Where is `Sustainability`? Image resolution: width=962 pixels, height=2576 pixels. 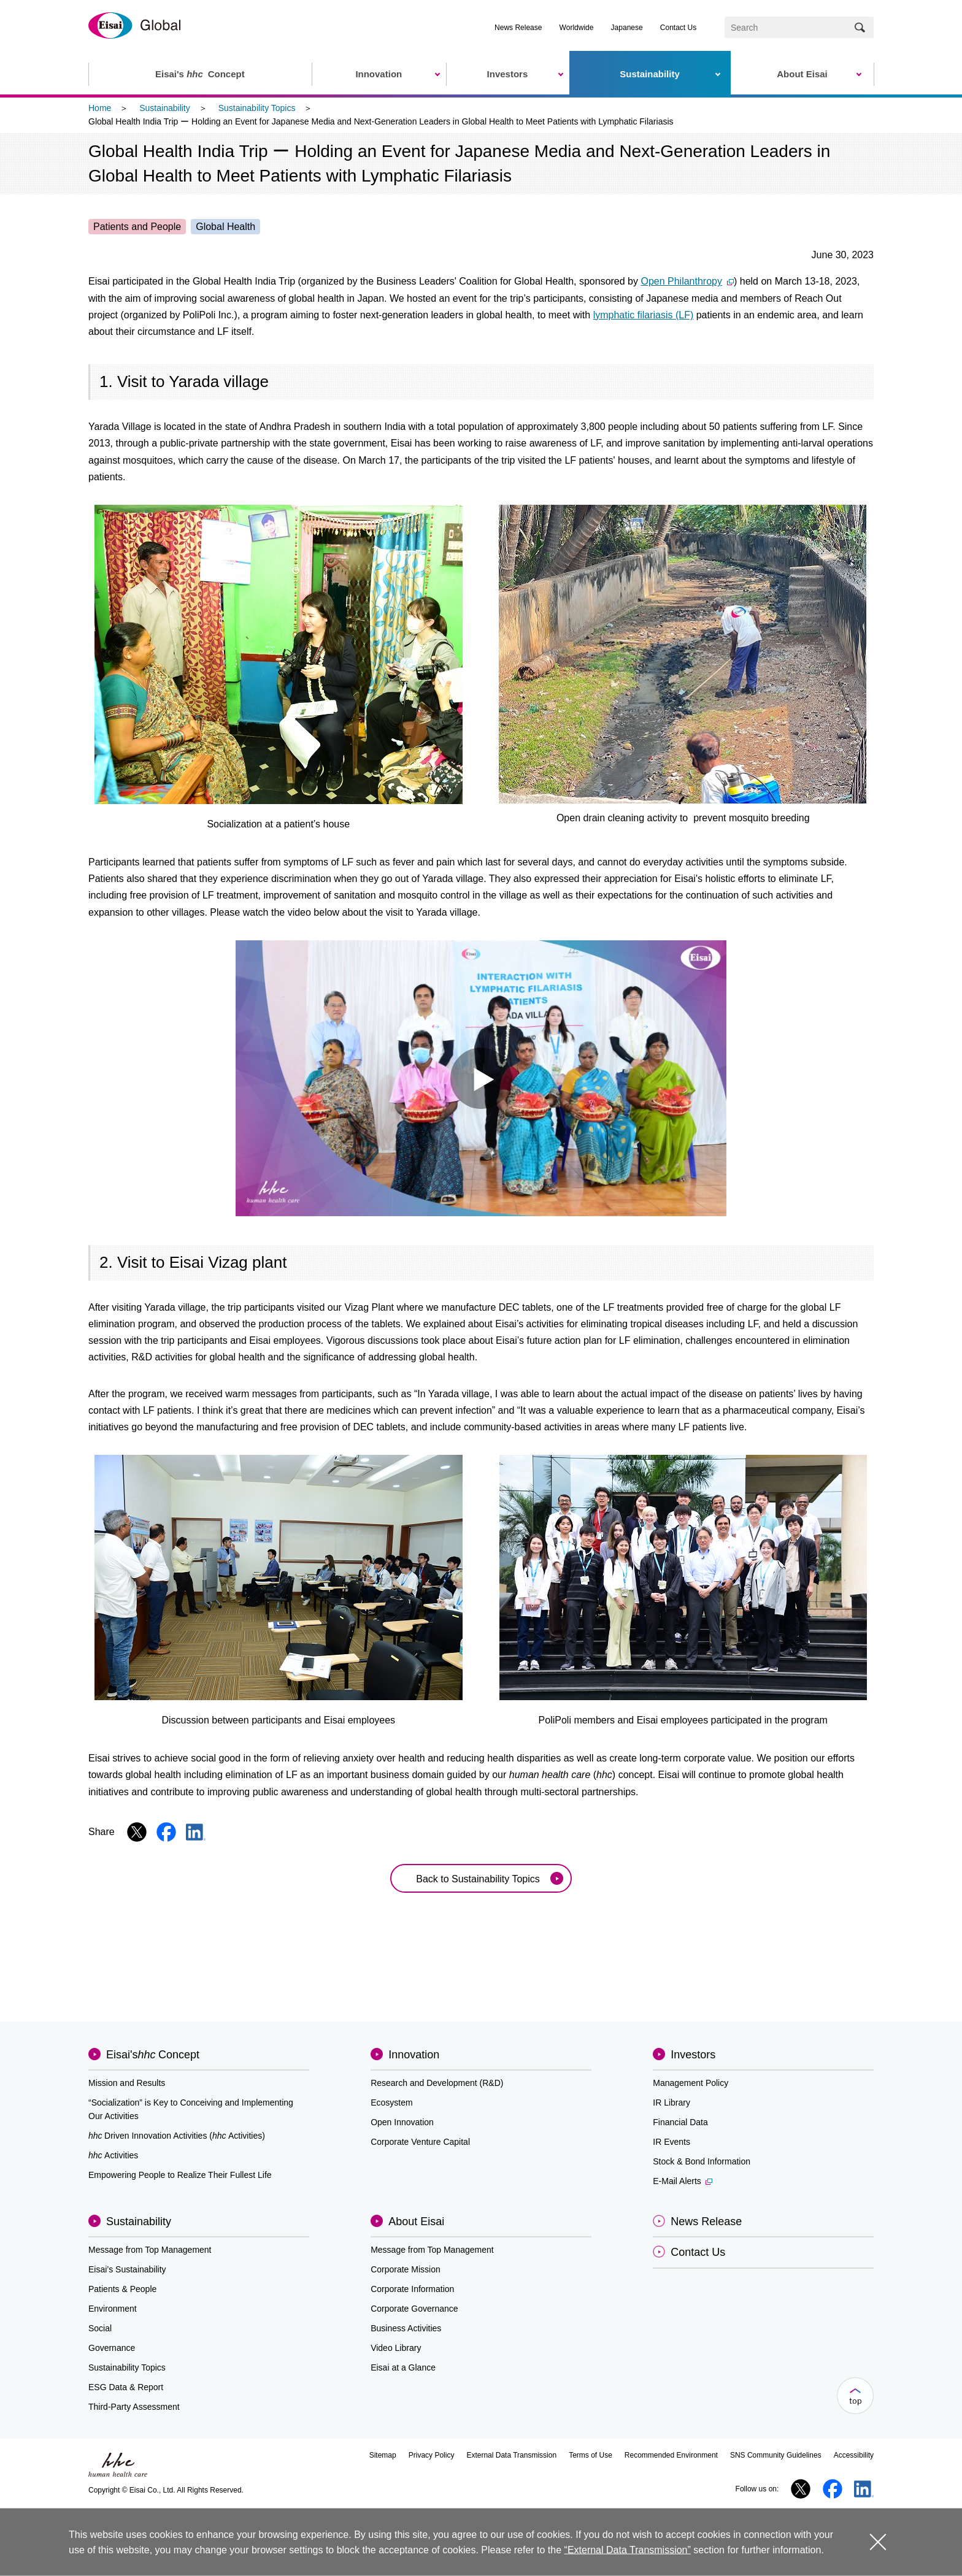
Sustainability is located at coordinates (164, 108).